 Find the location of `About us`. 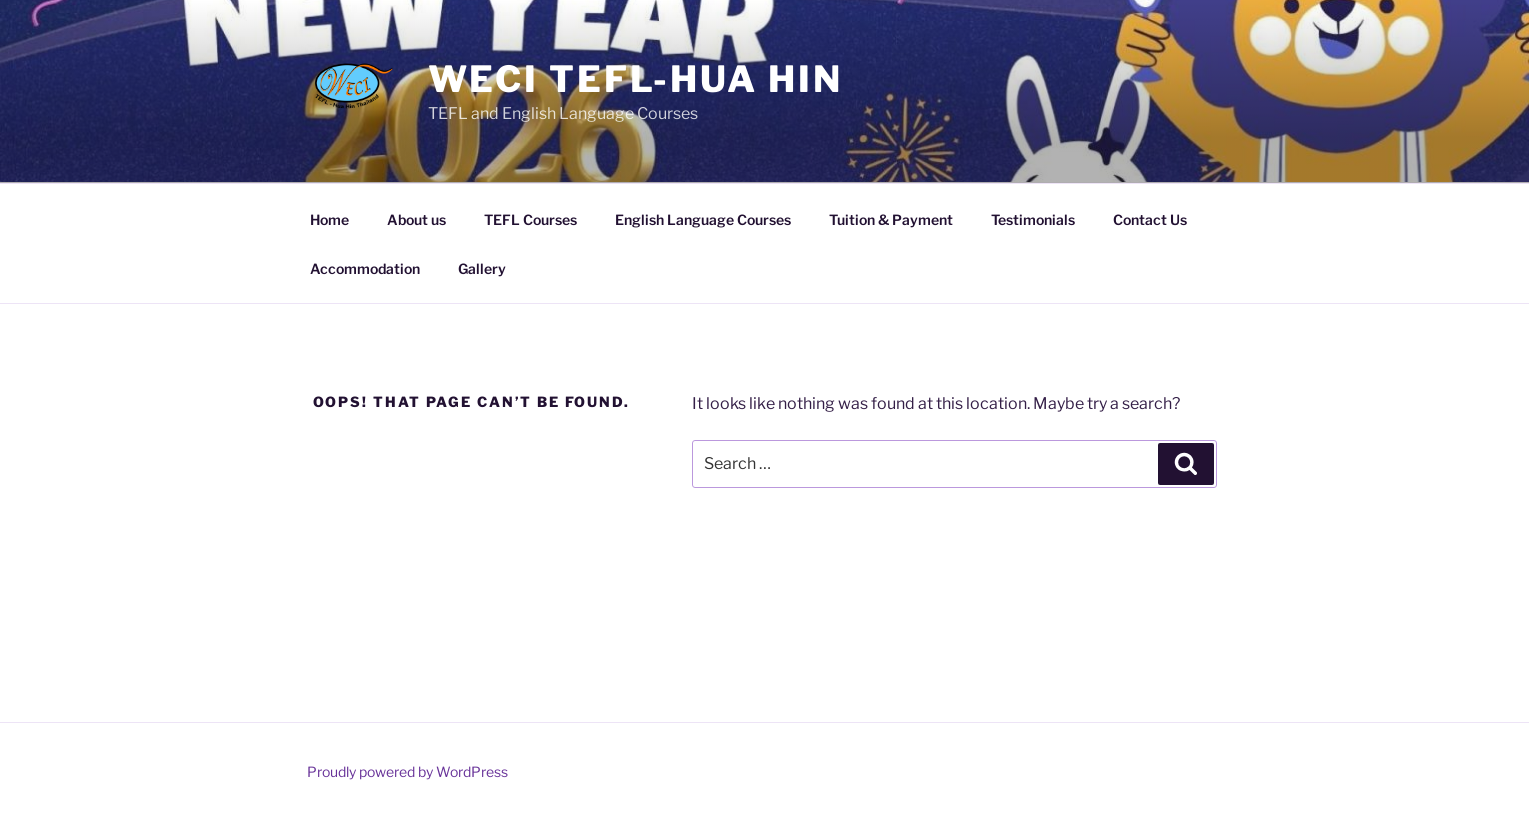

About us is located at coordinates (416, 219).